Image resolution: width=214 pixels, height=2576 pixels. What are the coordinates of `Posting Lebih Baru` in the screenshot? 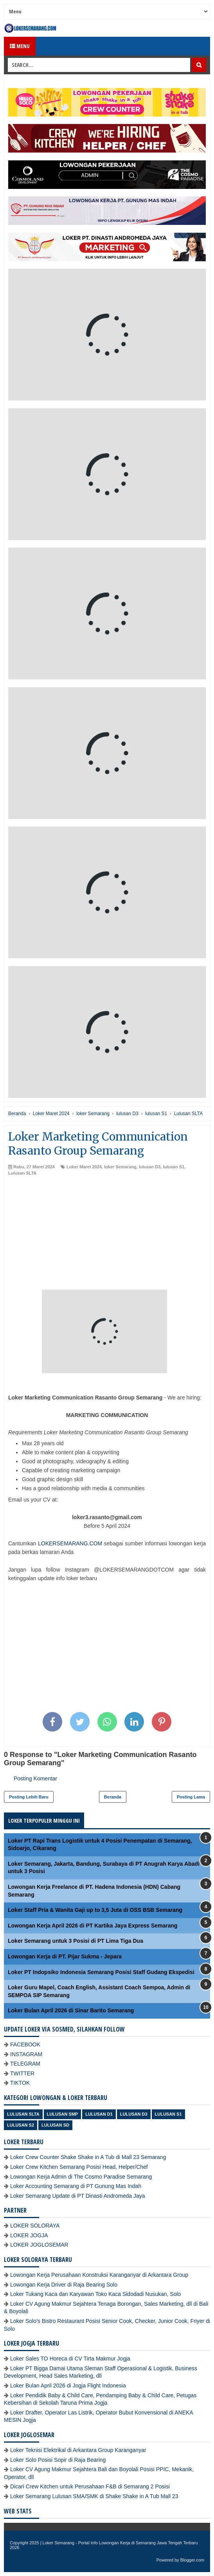 It's located at (29, 1797).